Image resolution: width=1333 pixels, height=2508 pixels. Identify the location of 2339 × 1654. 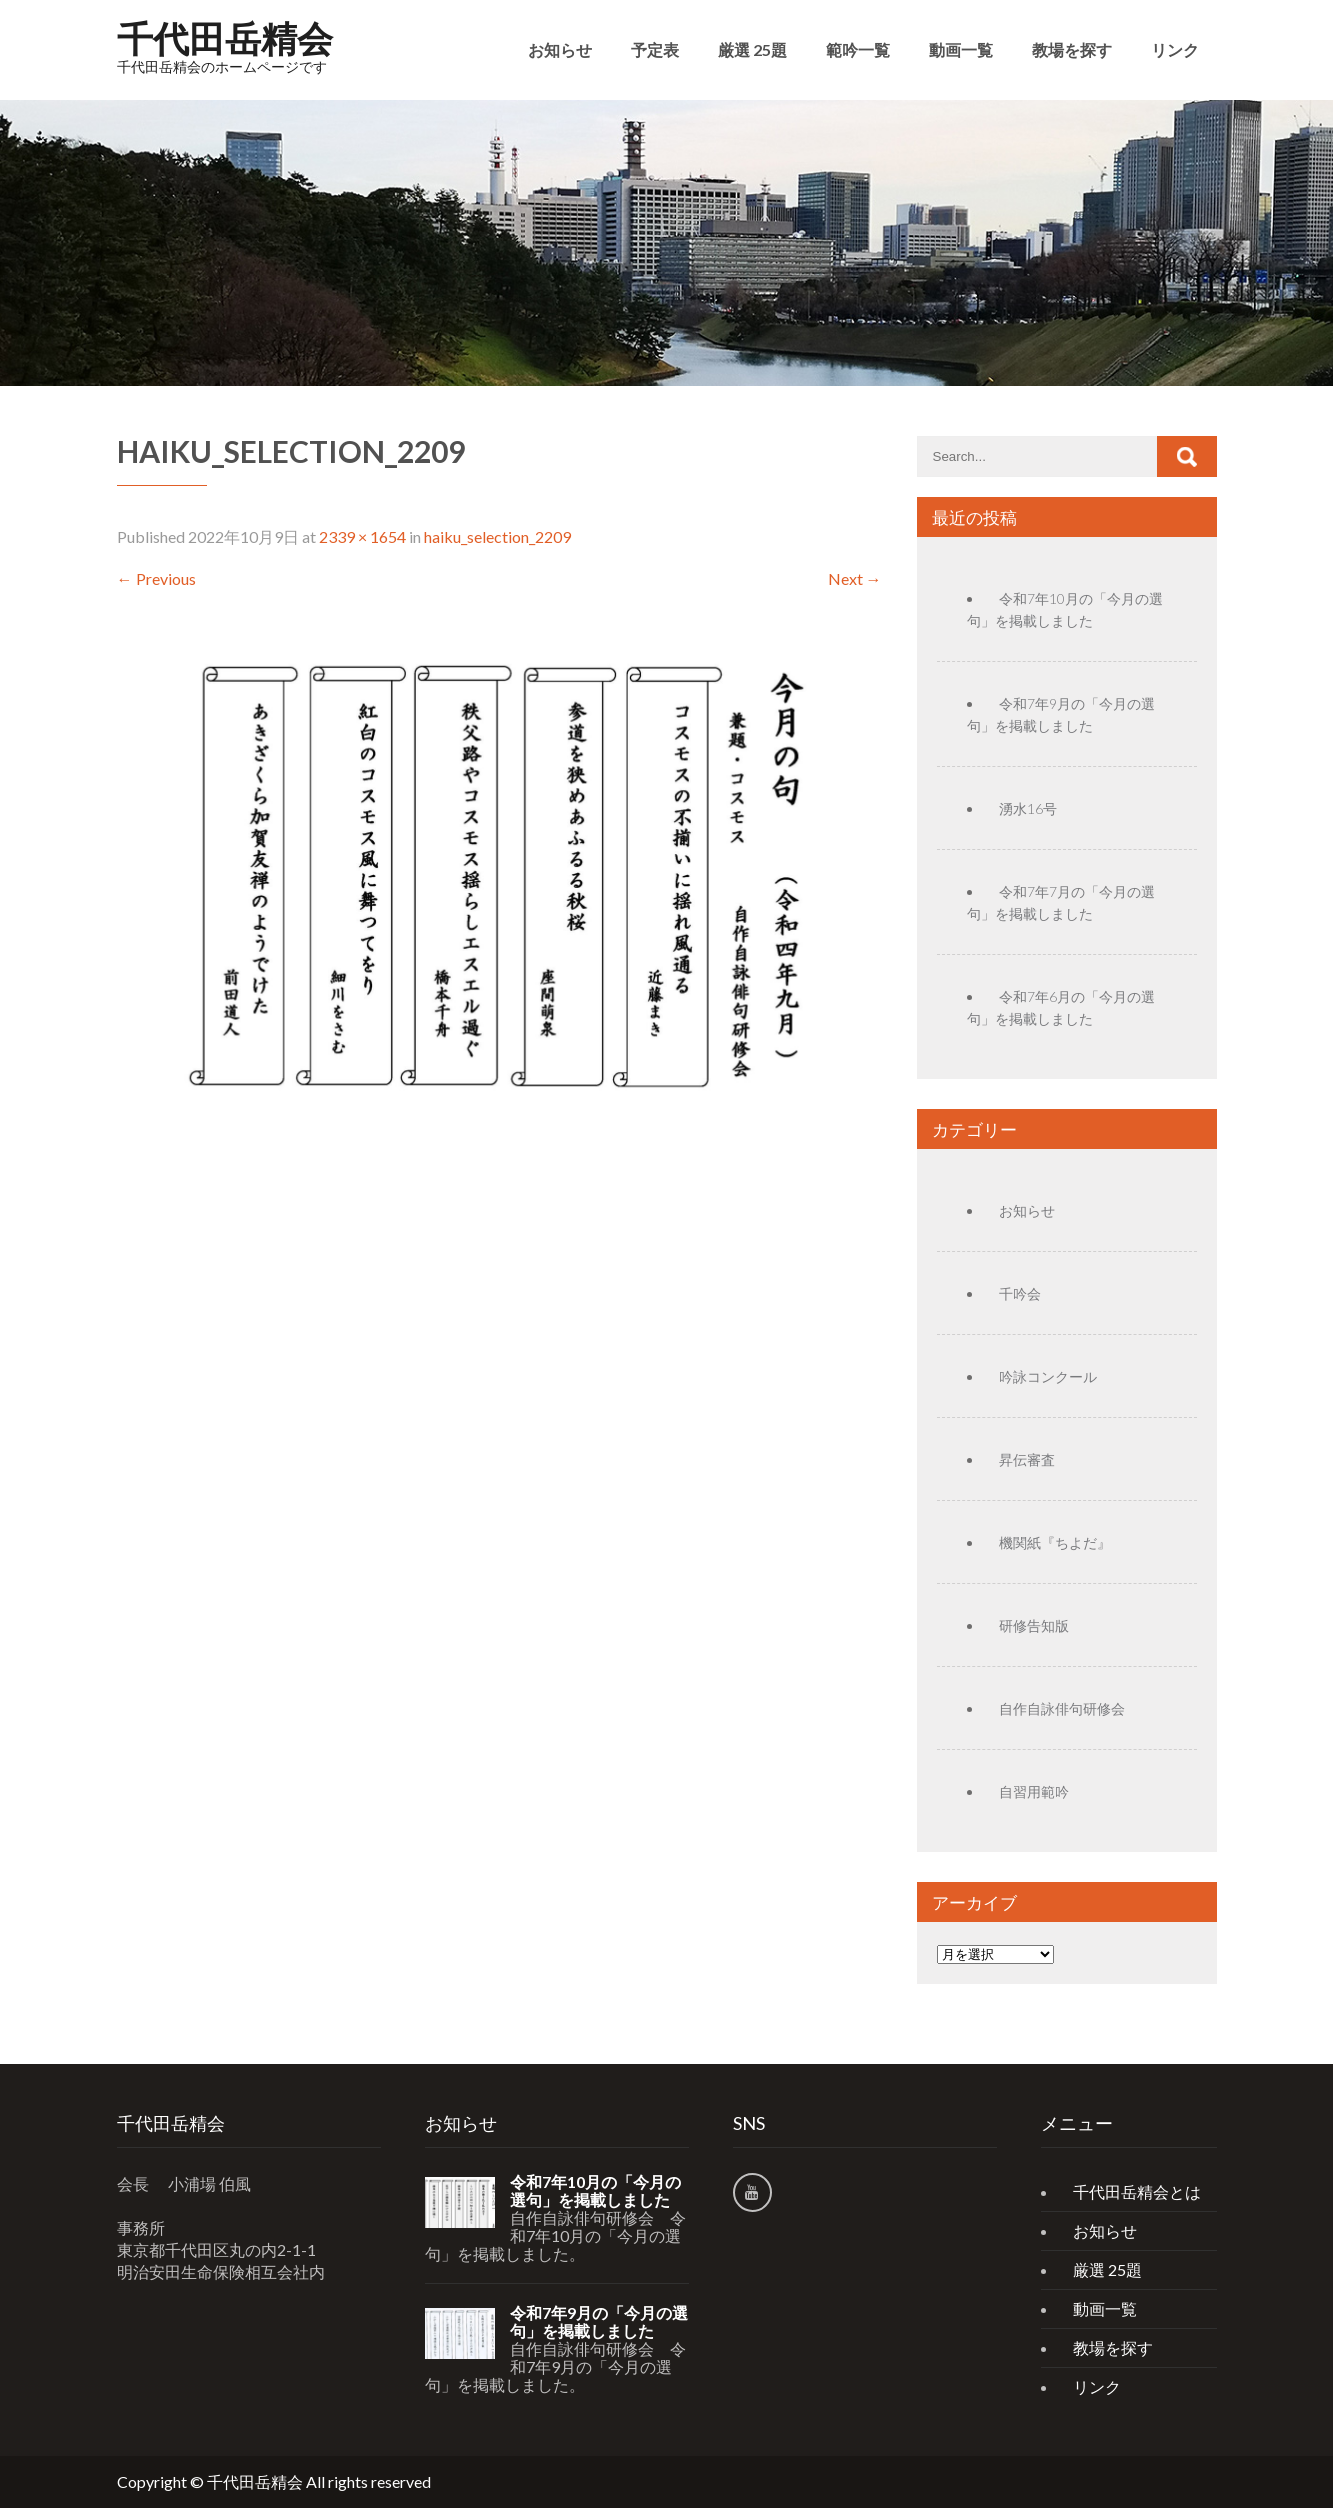
(362, 536).